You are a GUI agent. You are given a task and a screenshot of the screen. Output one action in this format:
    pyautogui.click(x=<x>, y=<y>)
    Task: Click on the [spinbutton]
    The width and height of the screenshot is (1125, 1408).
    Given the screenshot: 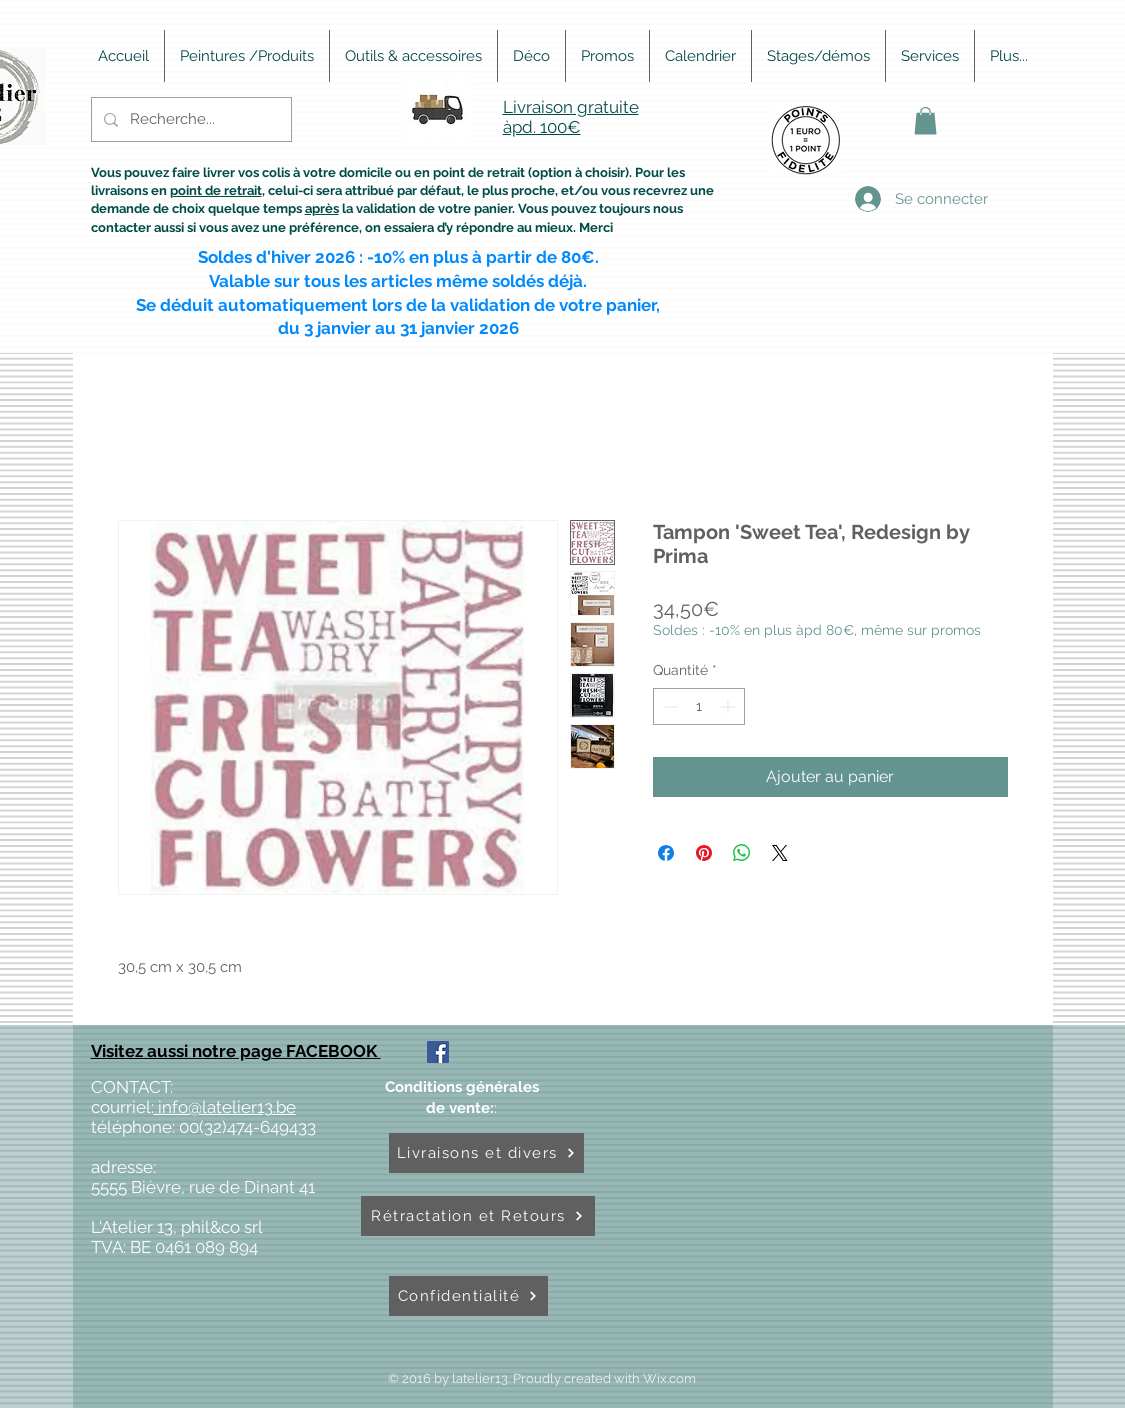 What is the action you would take?
    pyautogui.click(x=699, y=706)
    